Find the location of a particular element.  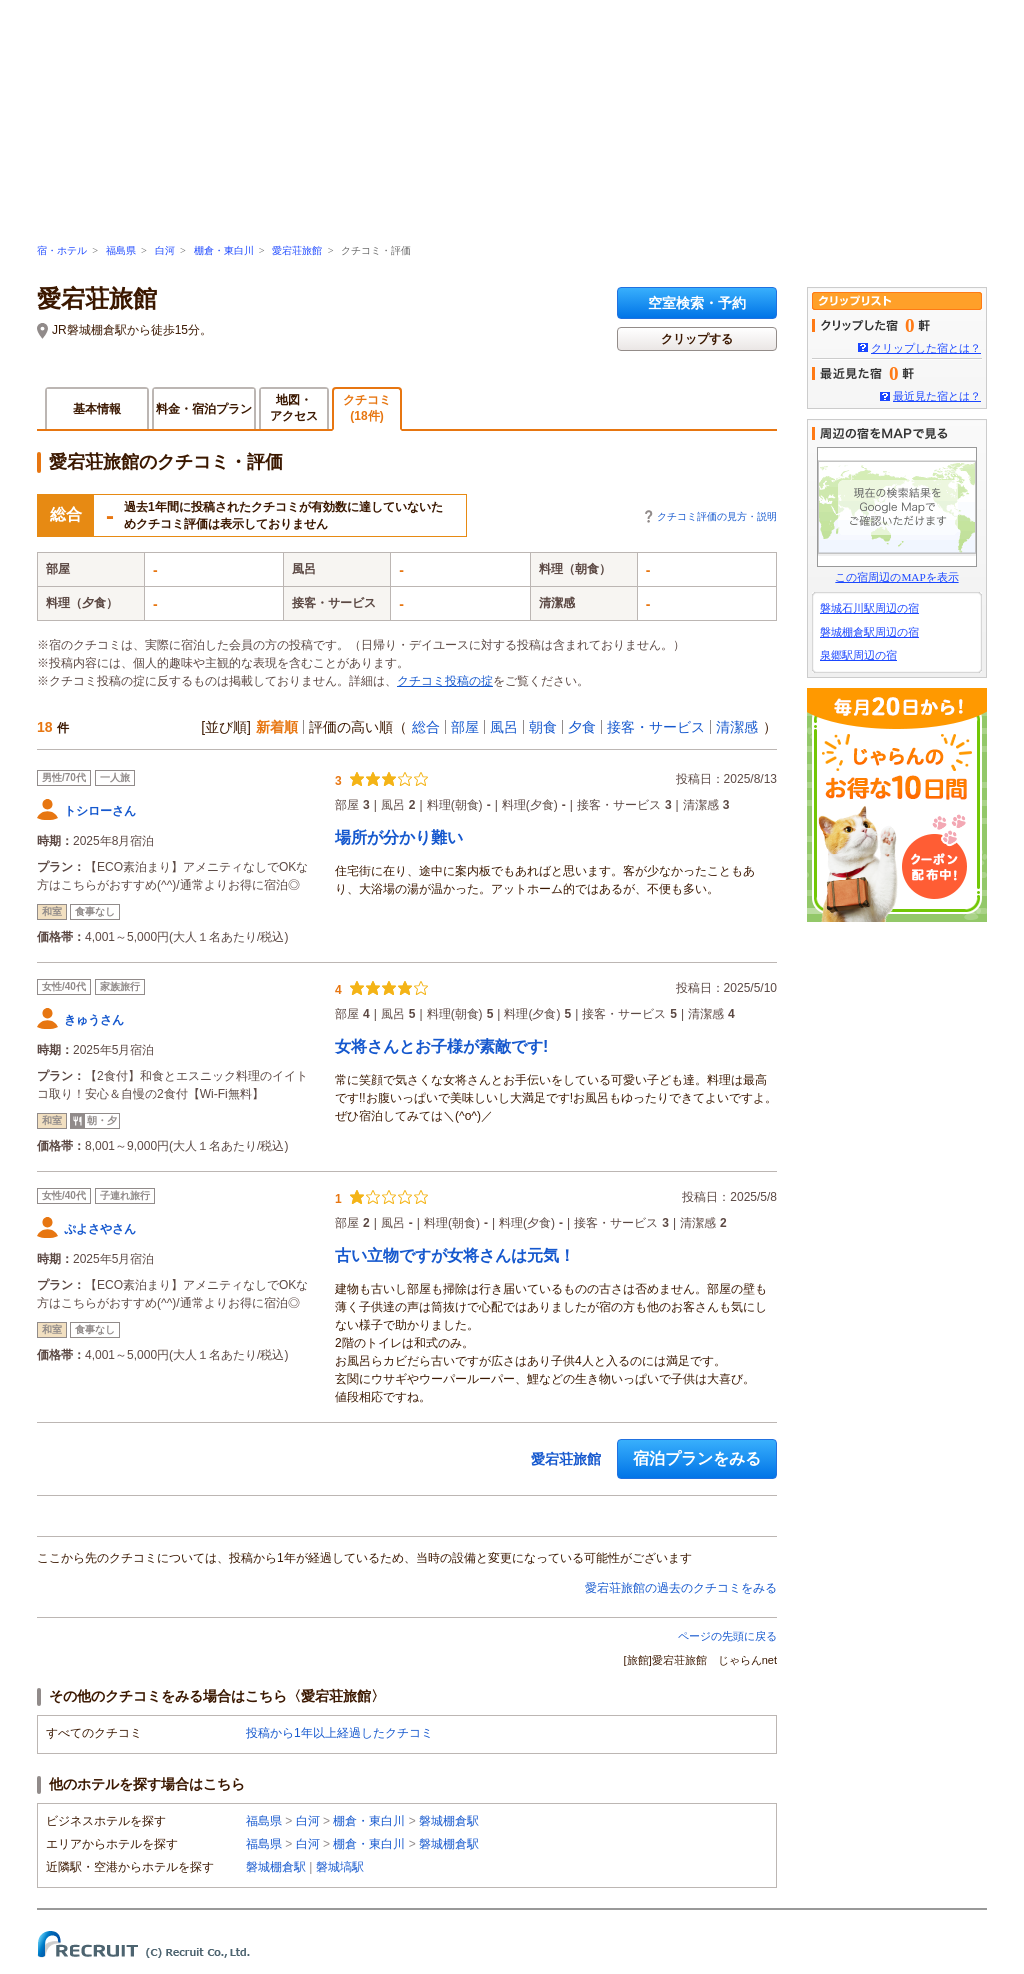

接客・サービス is located at coordinates (656, 727).